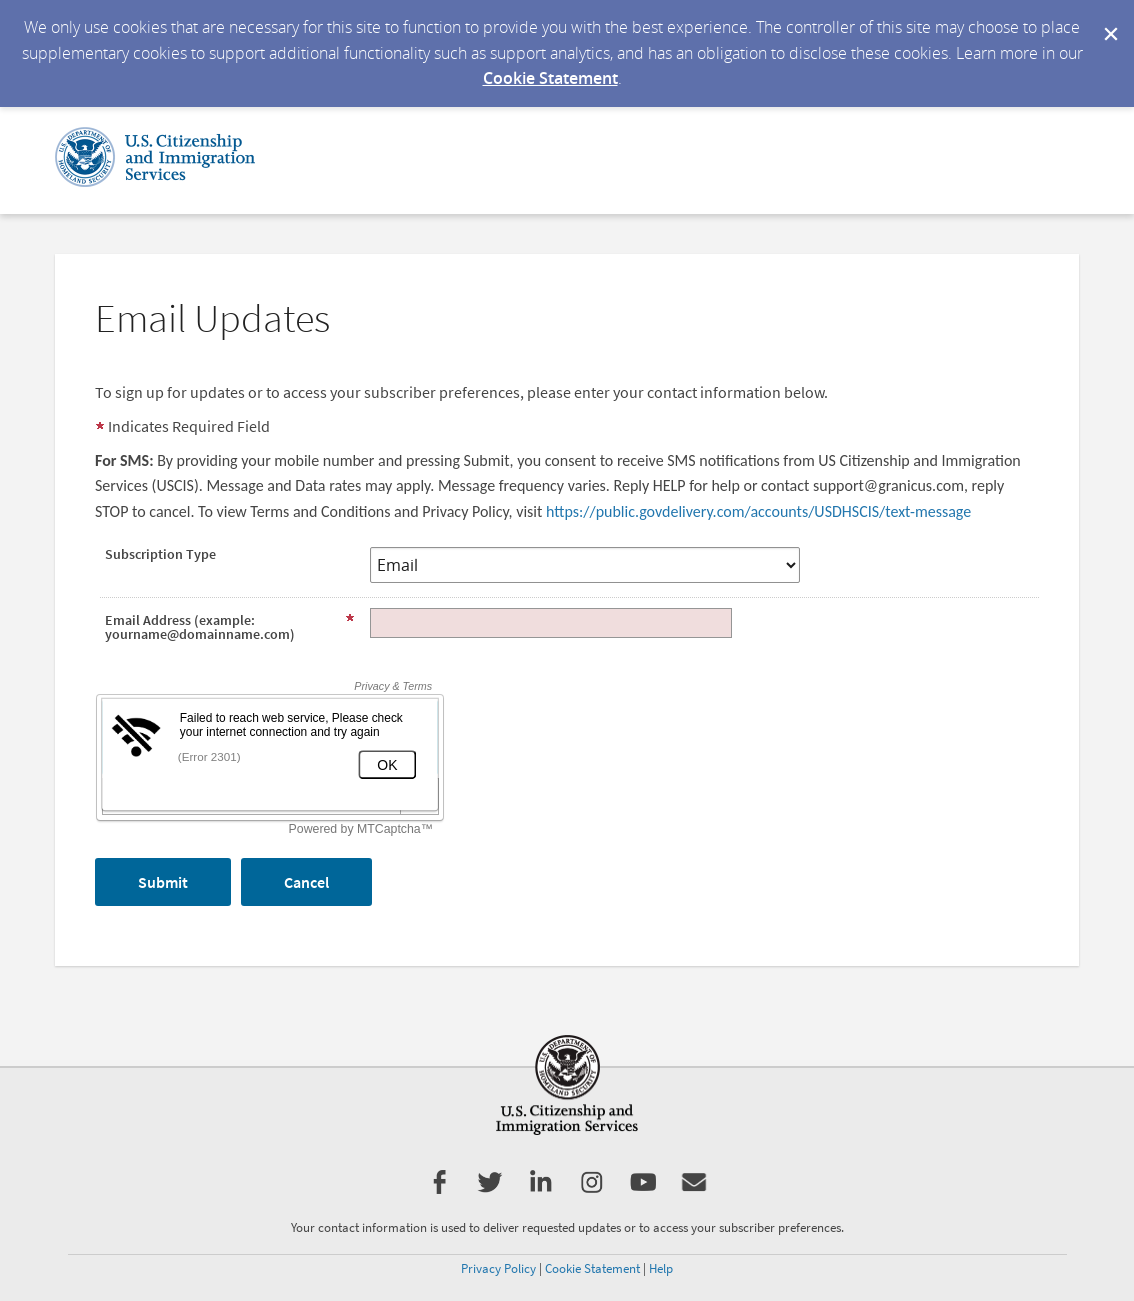 The height and width of the screenshot is (1301, 1134). What do you see at coordinates (643, 1189) in the screenshot?
I see `[USCIS YouTube]` at bounding box center [643, 1189].